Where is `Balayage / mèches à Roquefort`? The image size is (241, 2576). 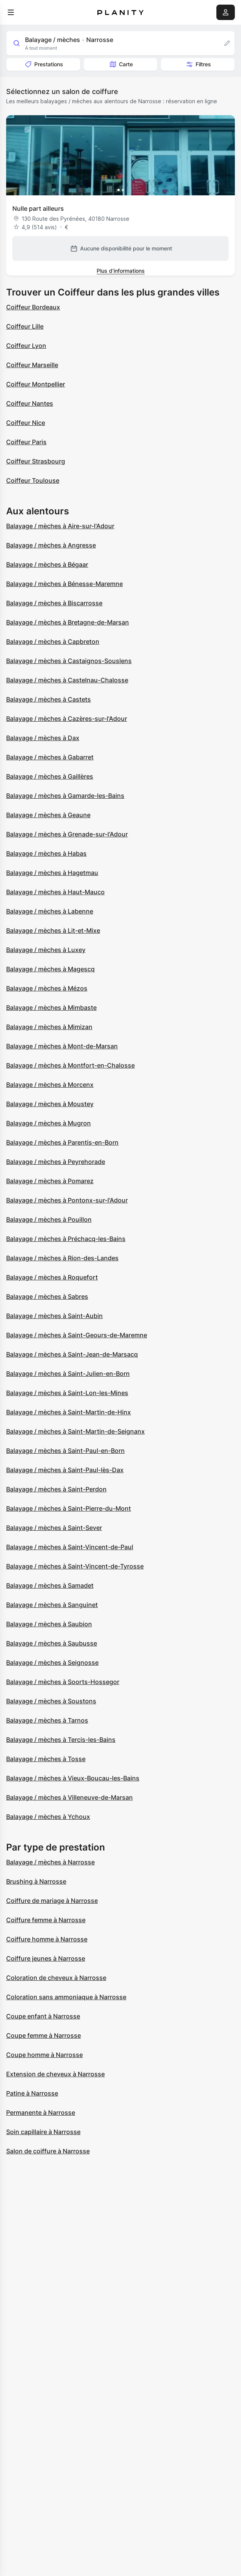 Balayage / mèches à Roquefort is located at coordinates (52, 1277).